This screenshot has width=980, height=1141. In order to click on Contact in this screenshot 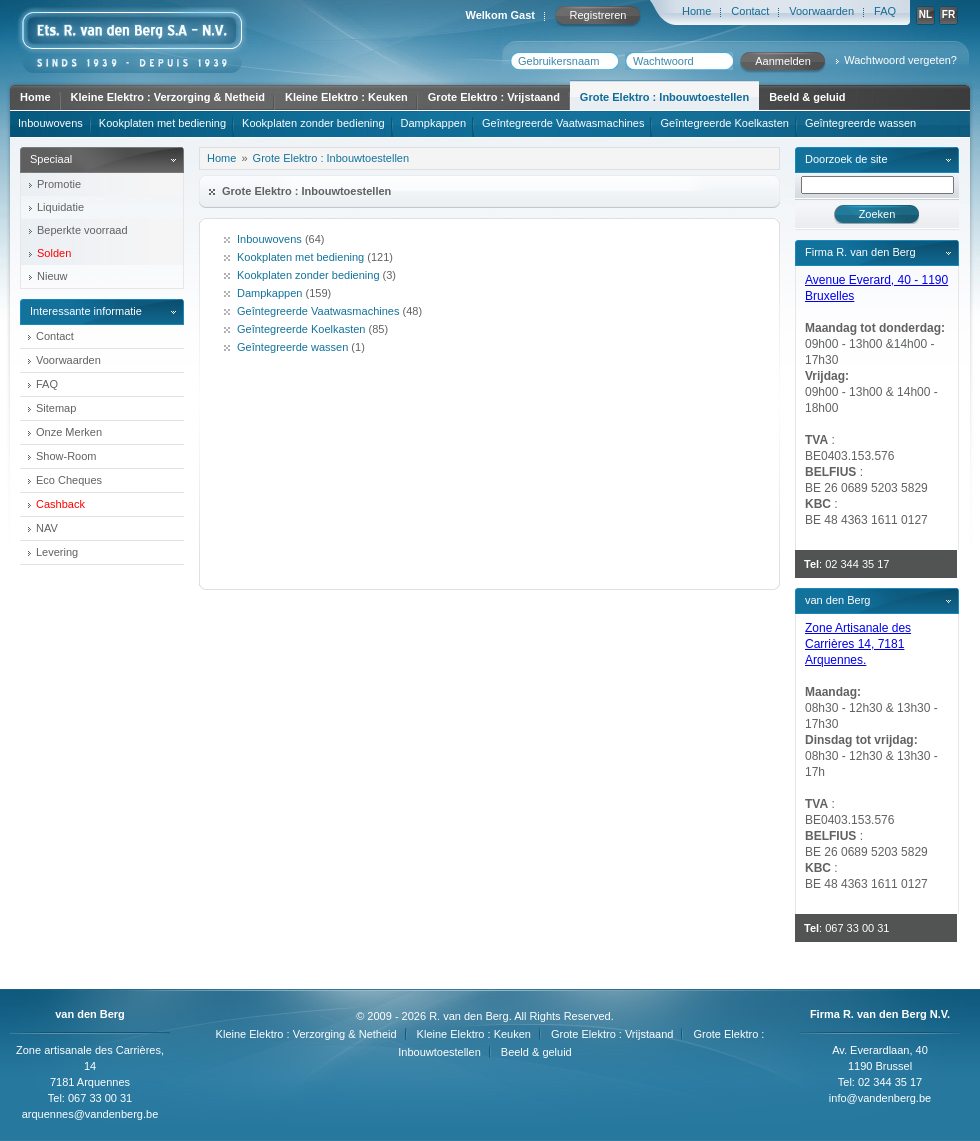, I will do `click(750, 11)`.